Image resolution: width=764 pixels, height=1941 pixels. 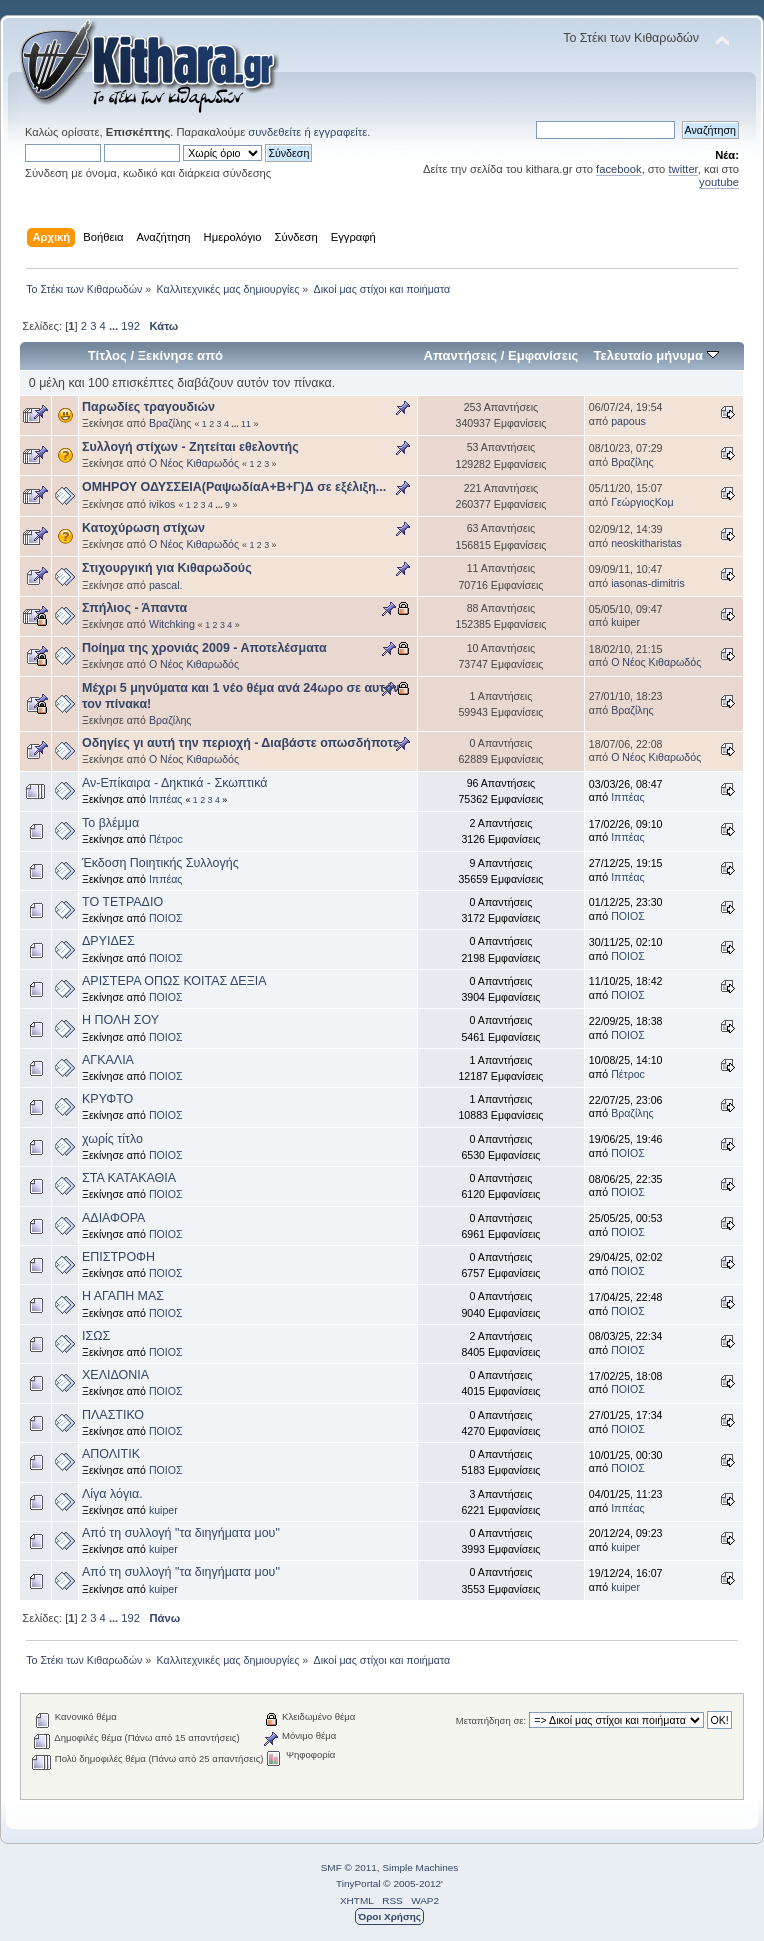 What do you see at coordinates (642, 502) in the screenshot?
I see `ΓεώργιοςΚομ` at bounding box center [642, 502].